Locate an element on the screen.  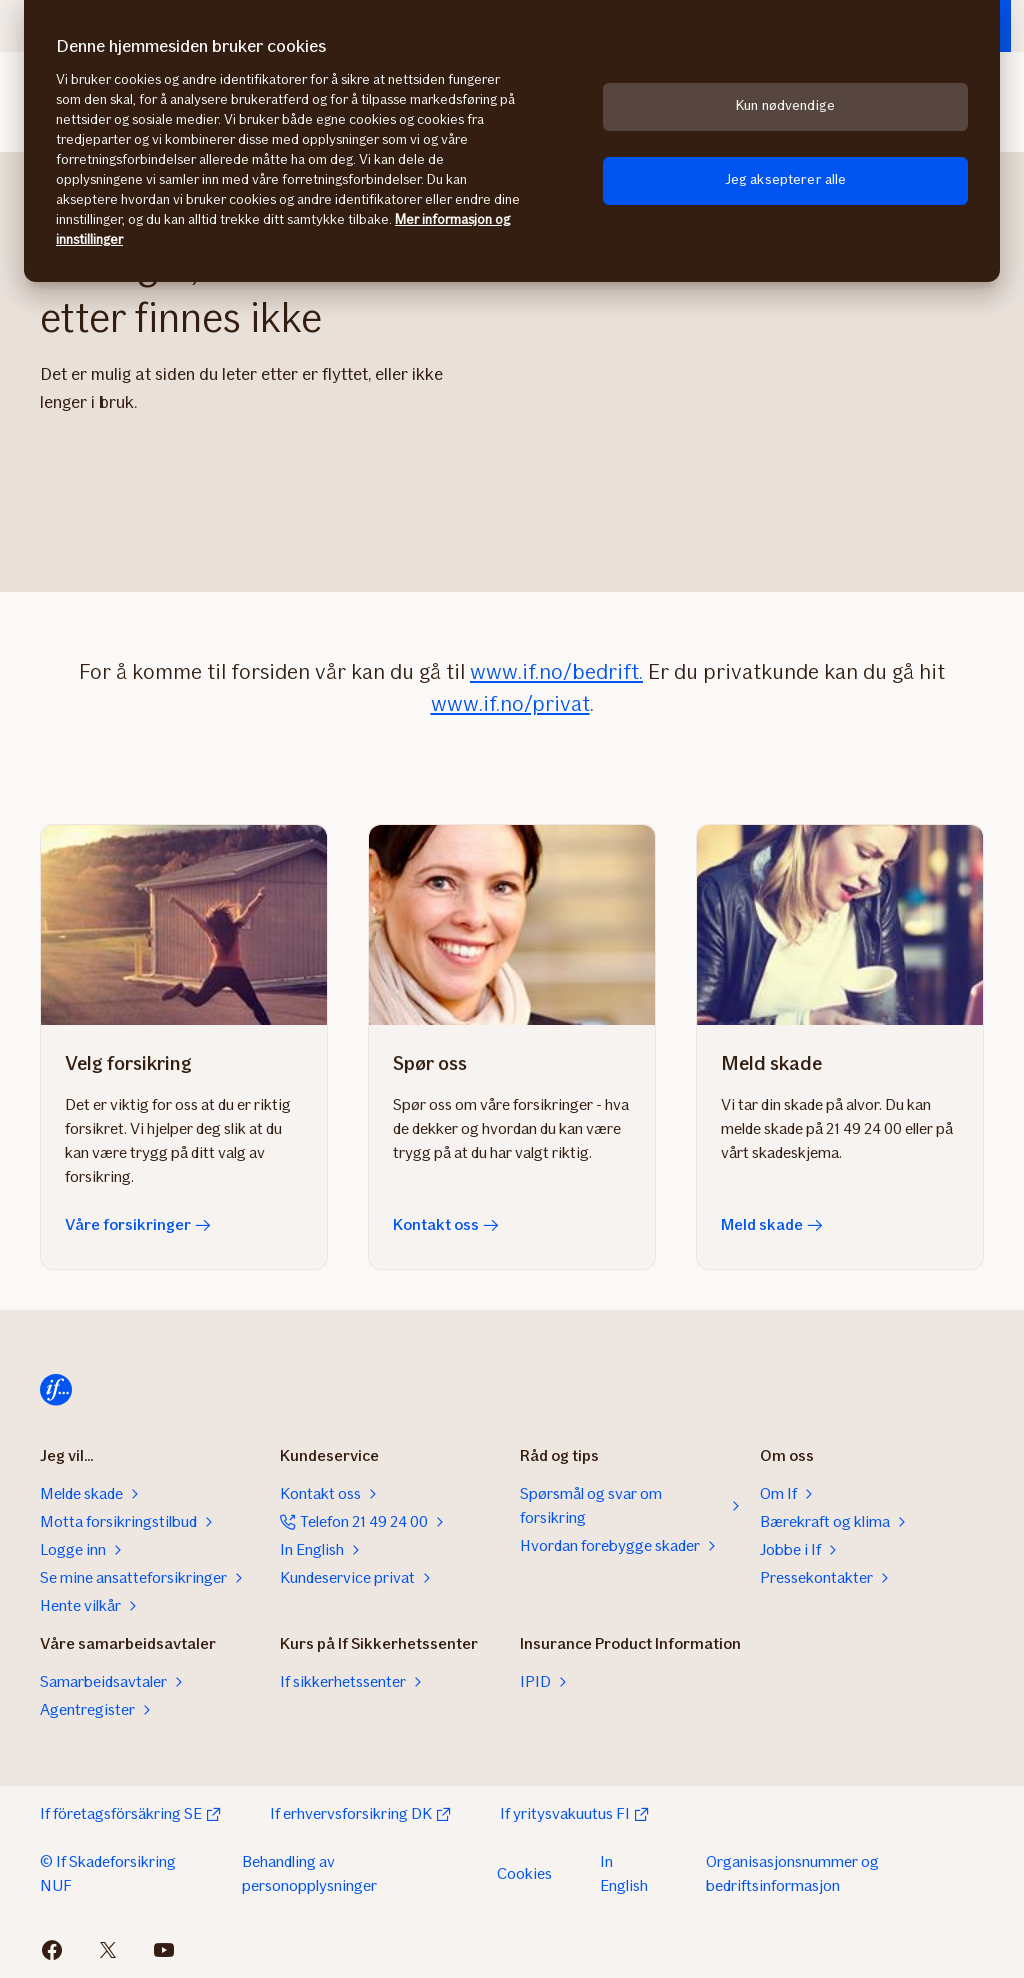
[Meld skade] is located at coordinates (840, 925).